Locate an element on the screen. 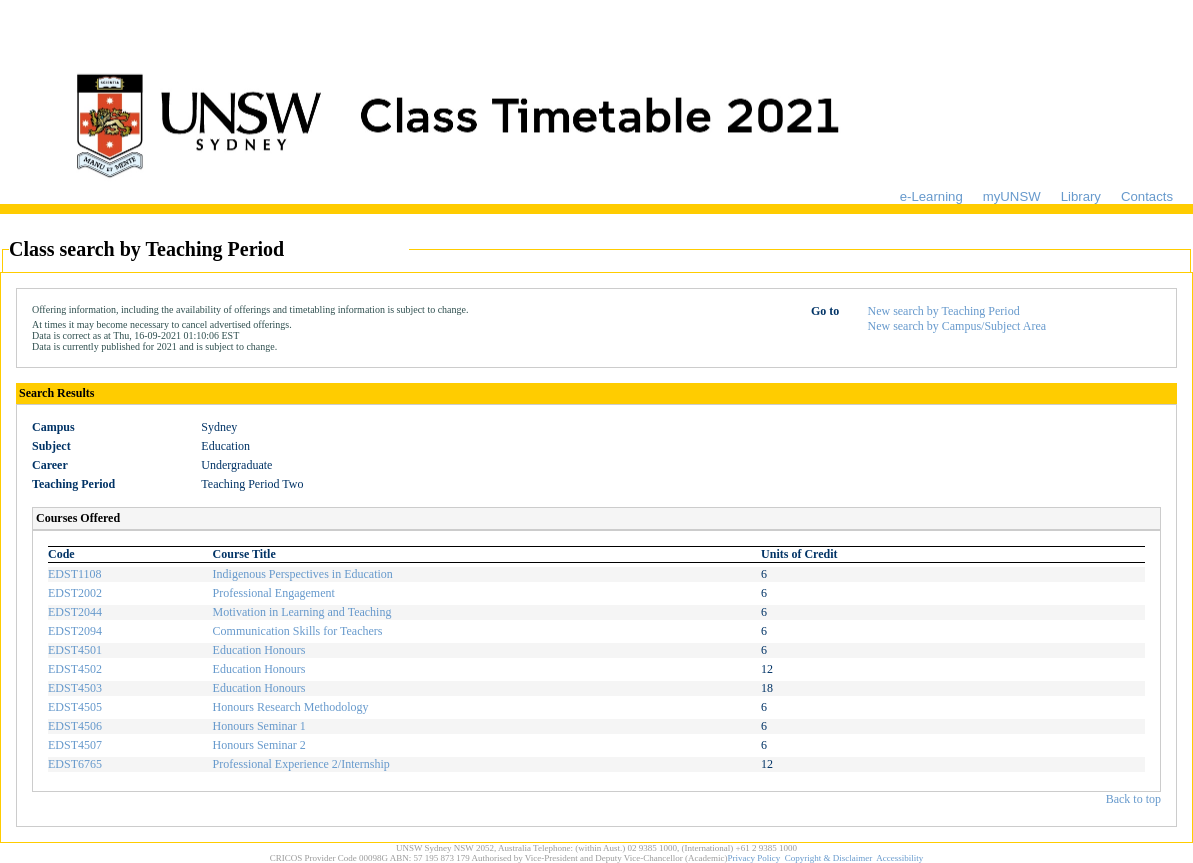 The width and height of the screenshot is (1193, 863). EDST4506 is located at coordinates (75, 726).